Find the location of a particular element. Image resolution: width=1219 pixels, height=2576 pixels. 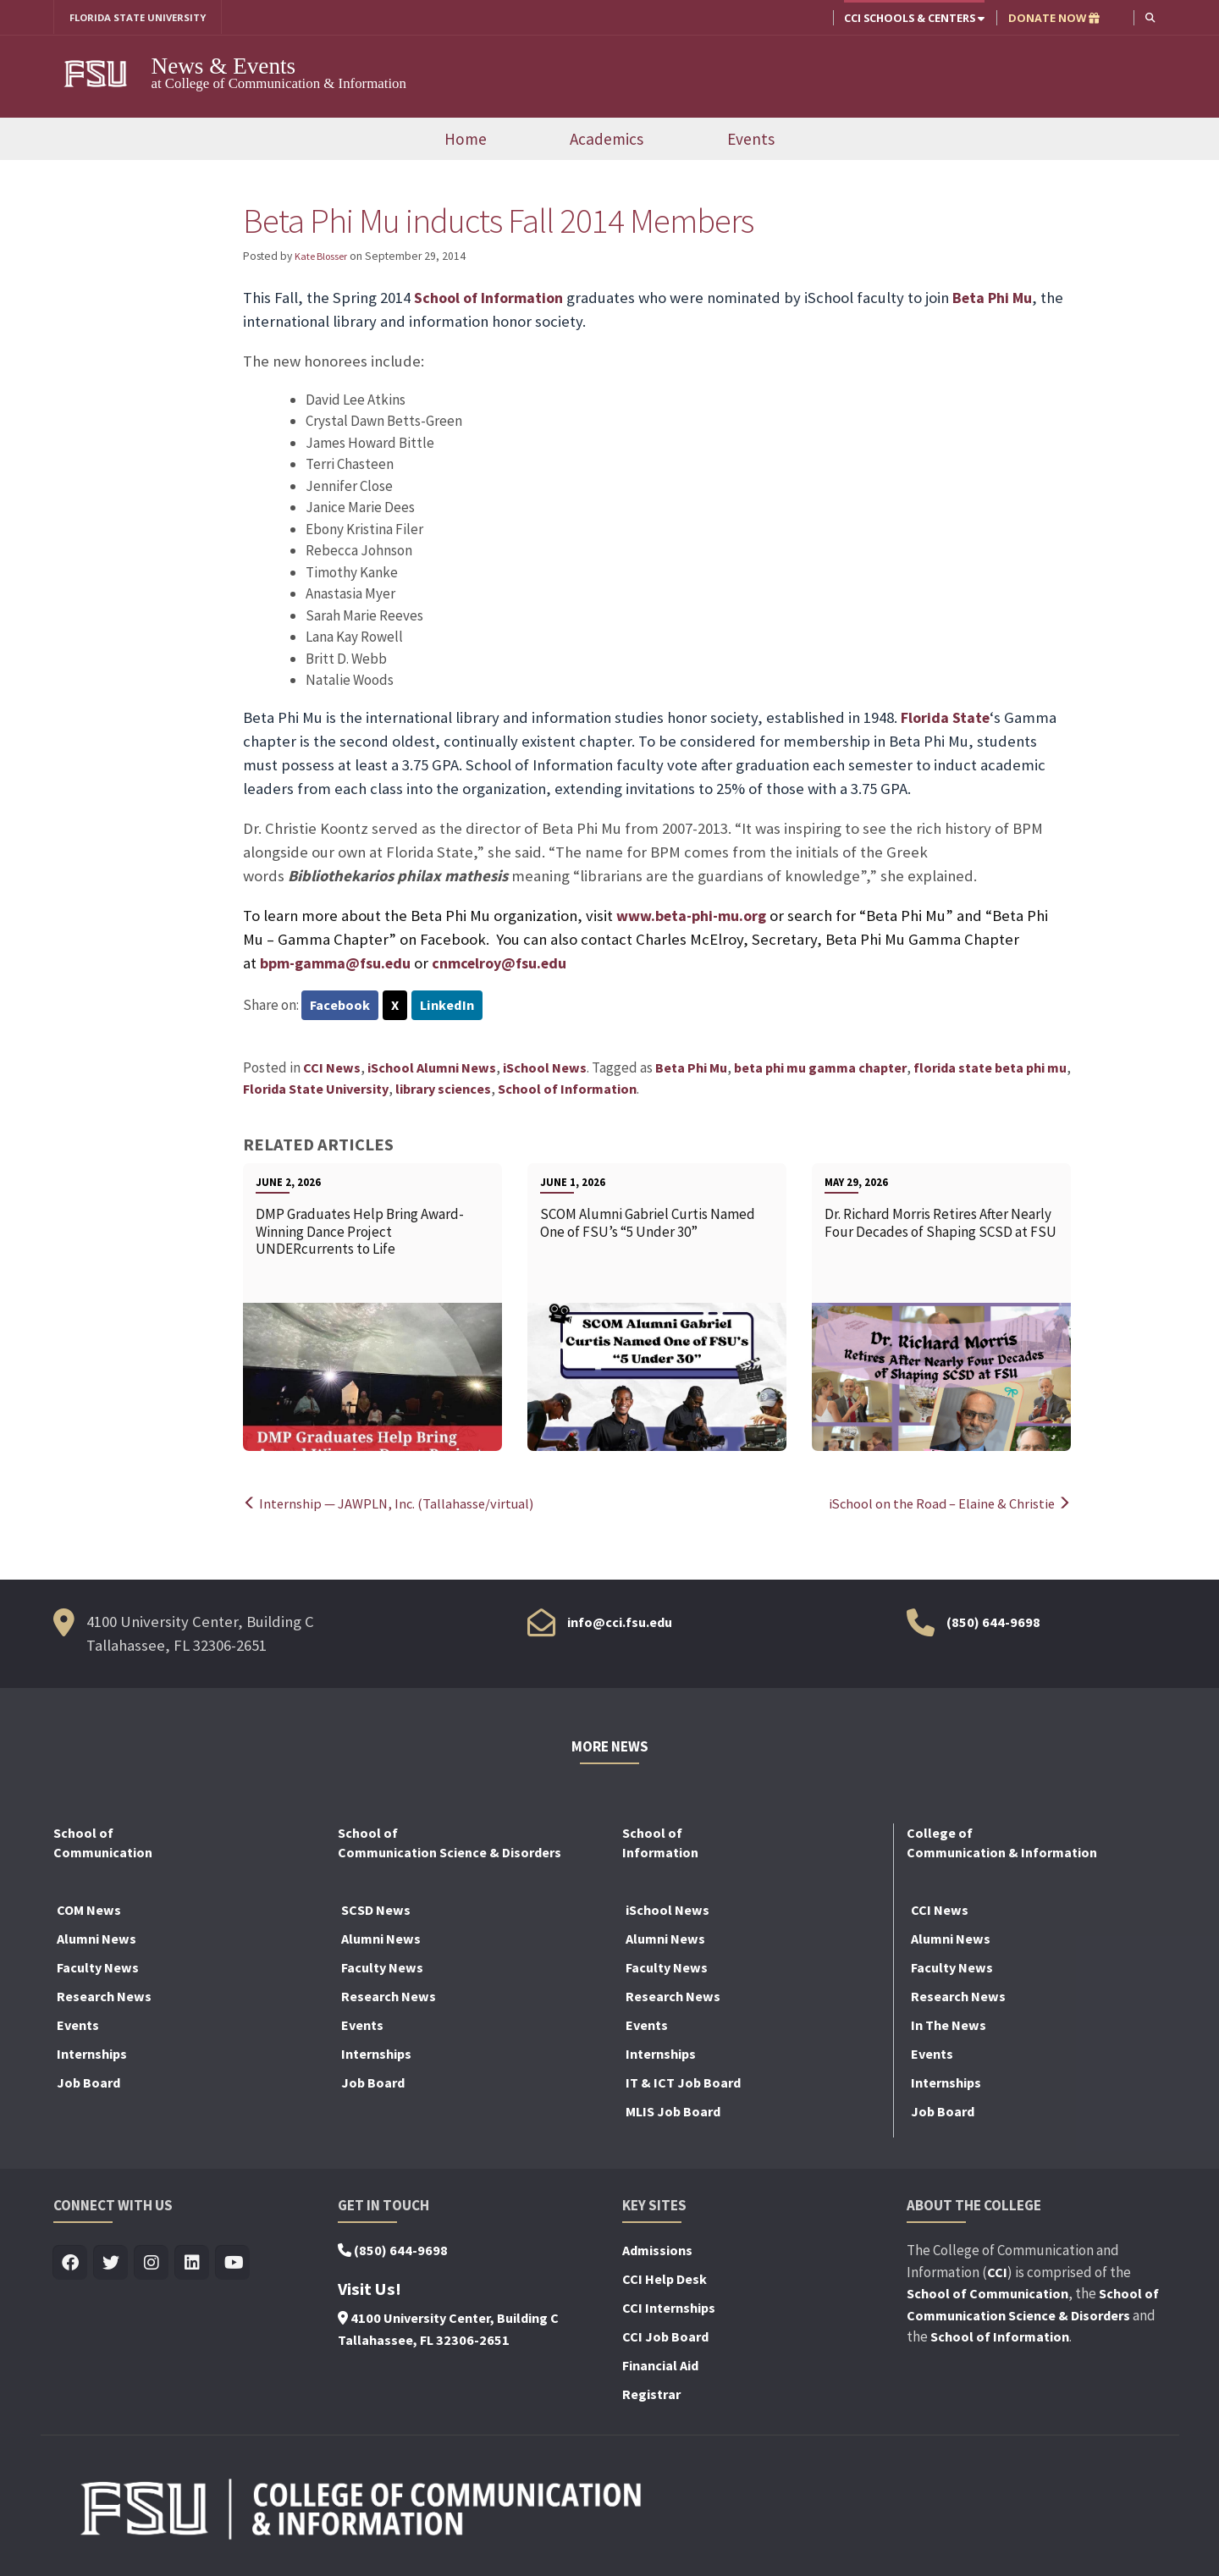

iSchool Alumni News is located at coordinates (431, 1069).